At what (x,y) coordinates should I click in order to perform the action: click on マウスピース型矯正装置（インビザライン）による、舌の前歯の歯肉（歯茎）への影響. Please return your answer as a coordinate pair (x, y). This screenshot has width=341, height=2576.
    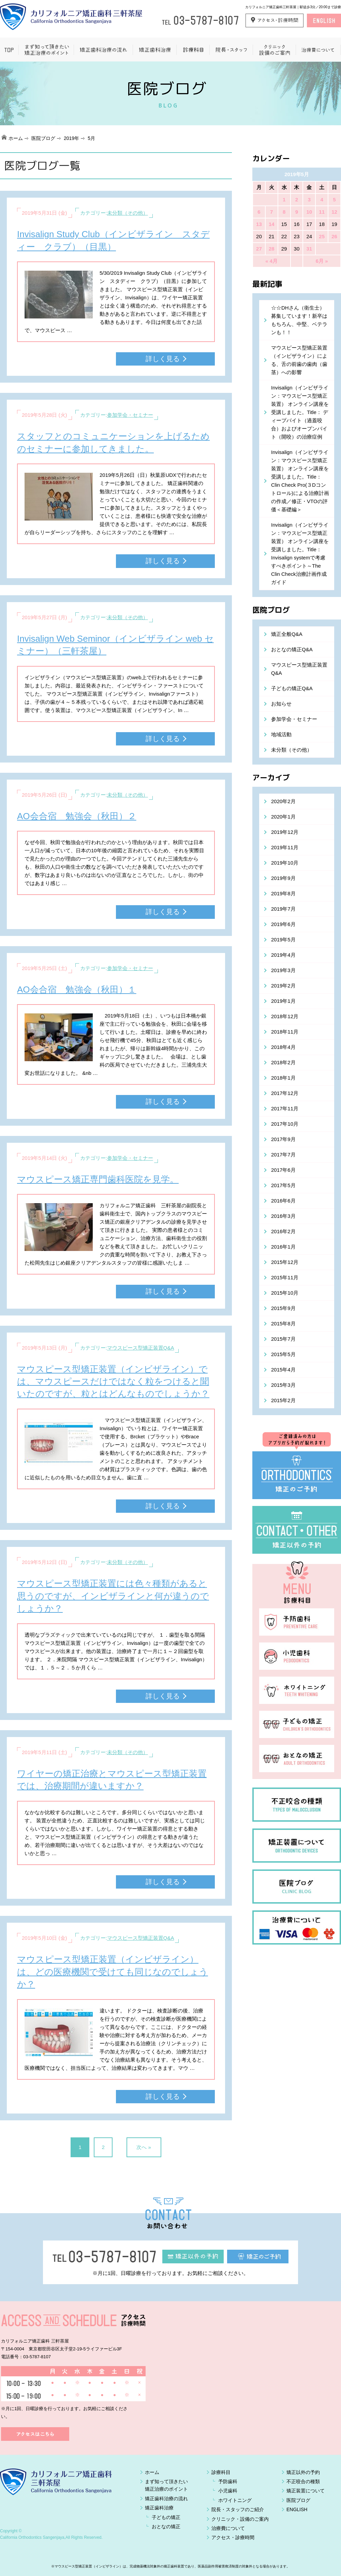
    Looking at the image, I should click on (299, 360).